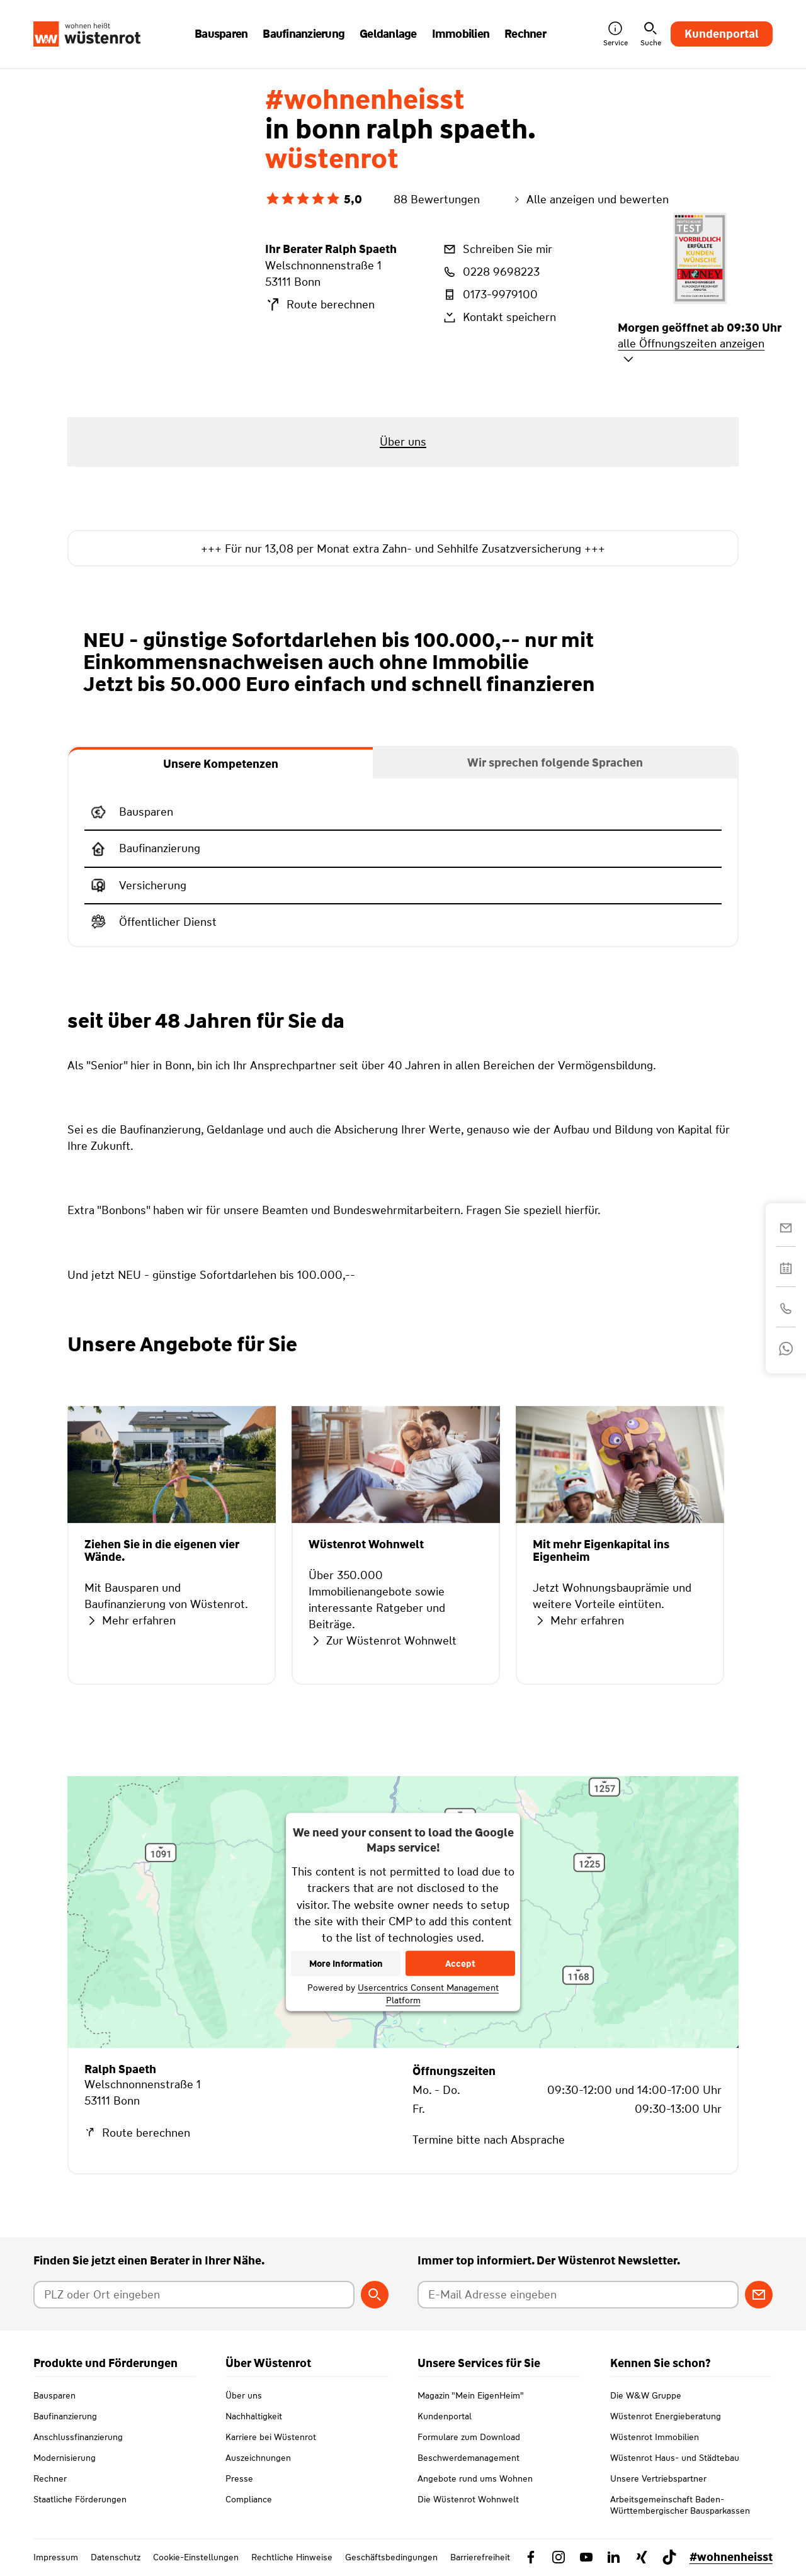 Image resolution: width=806 pixels, height=2576 pixels. Describe the element at coordinates (468, 2499) in the screenshot. I see `Die Wüstenrot Wohnwelt` at that location.